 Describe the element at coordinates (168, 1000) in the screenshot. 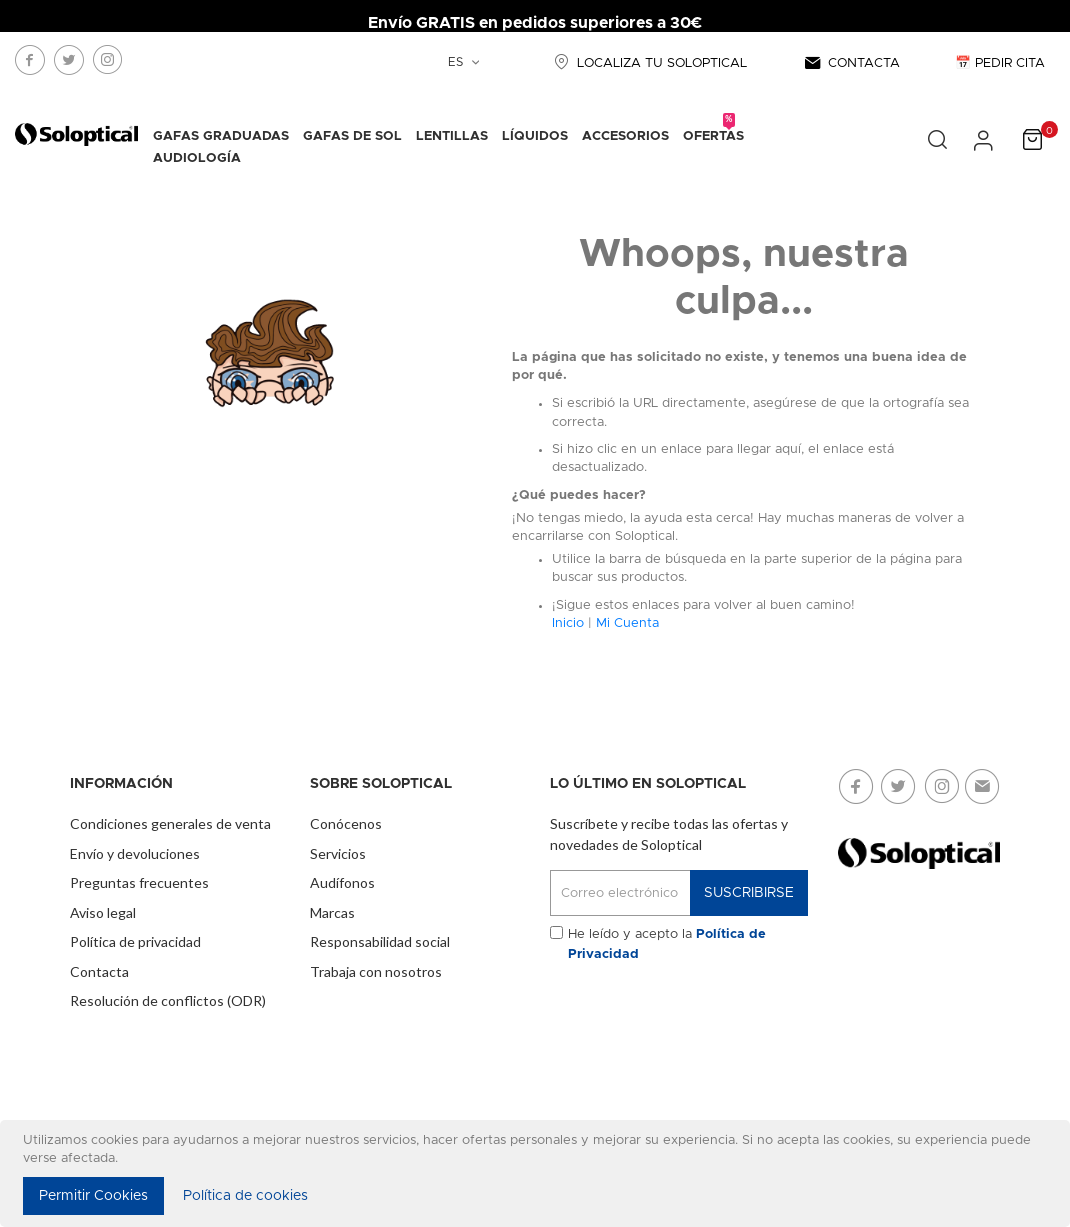

I see `Resolución de conflictos (ODR)` at that location.